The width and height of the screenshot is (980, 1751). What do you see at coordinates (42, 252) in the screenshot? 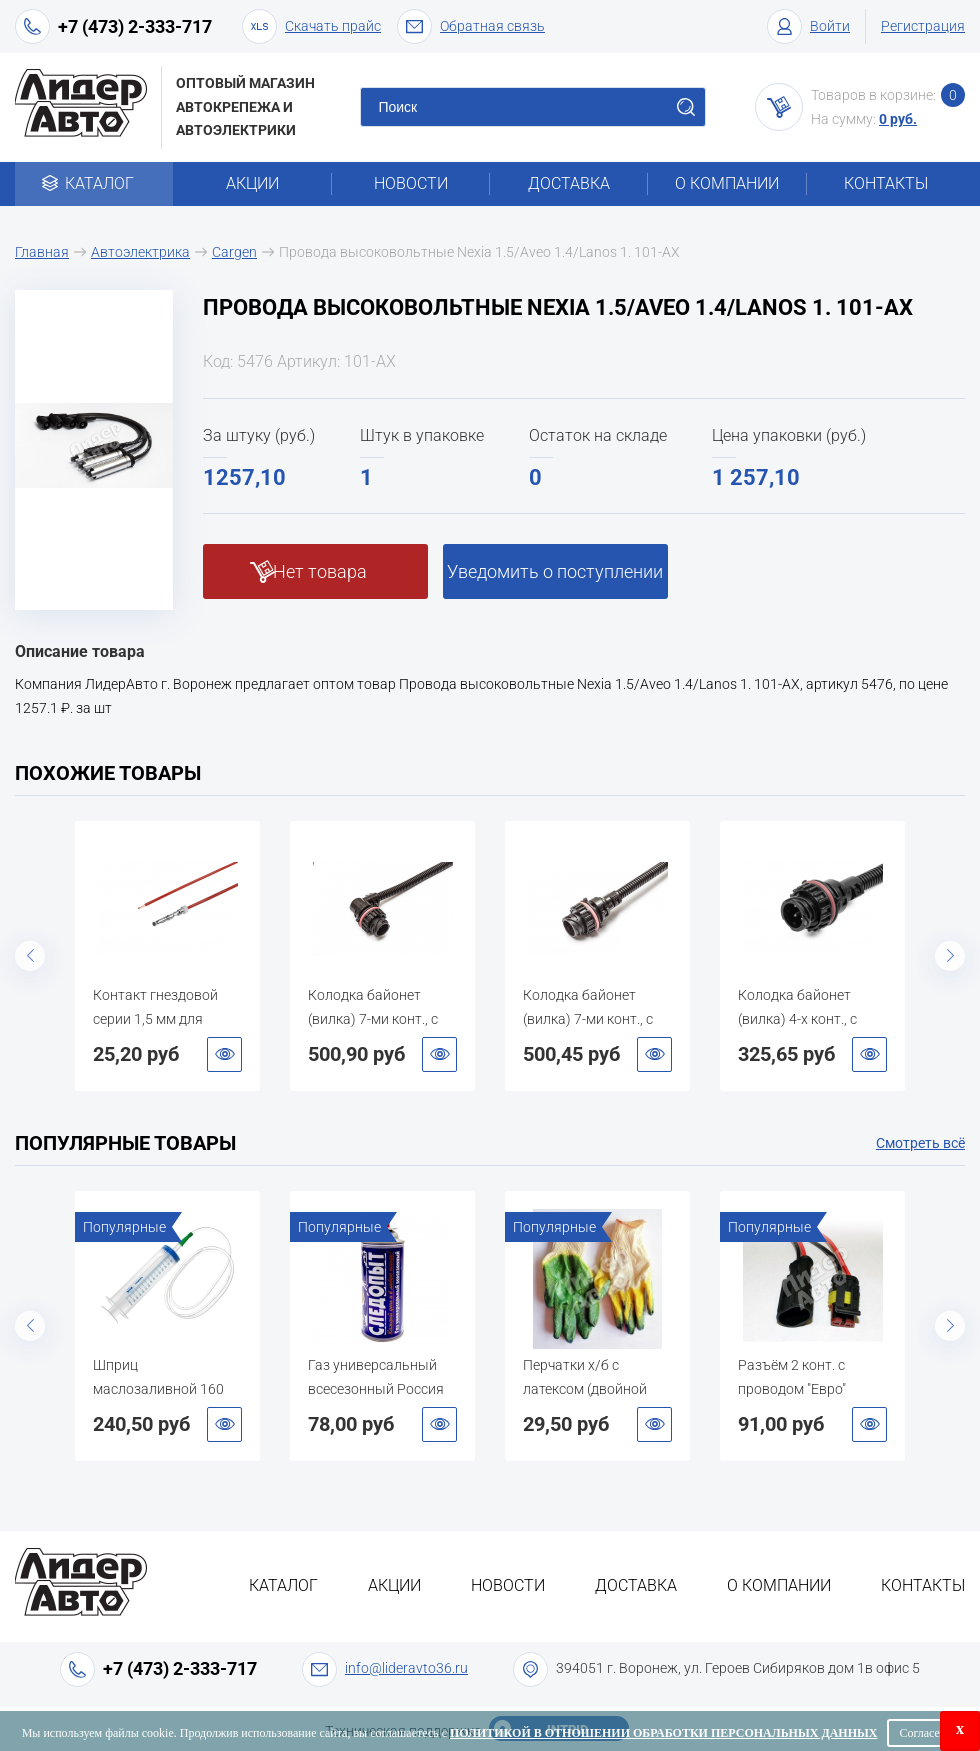
I see `Главная` at bounding box center [42, 252].